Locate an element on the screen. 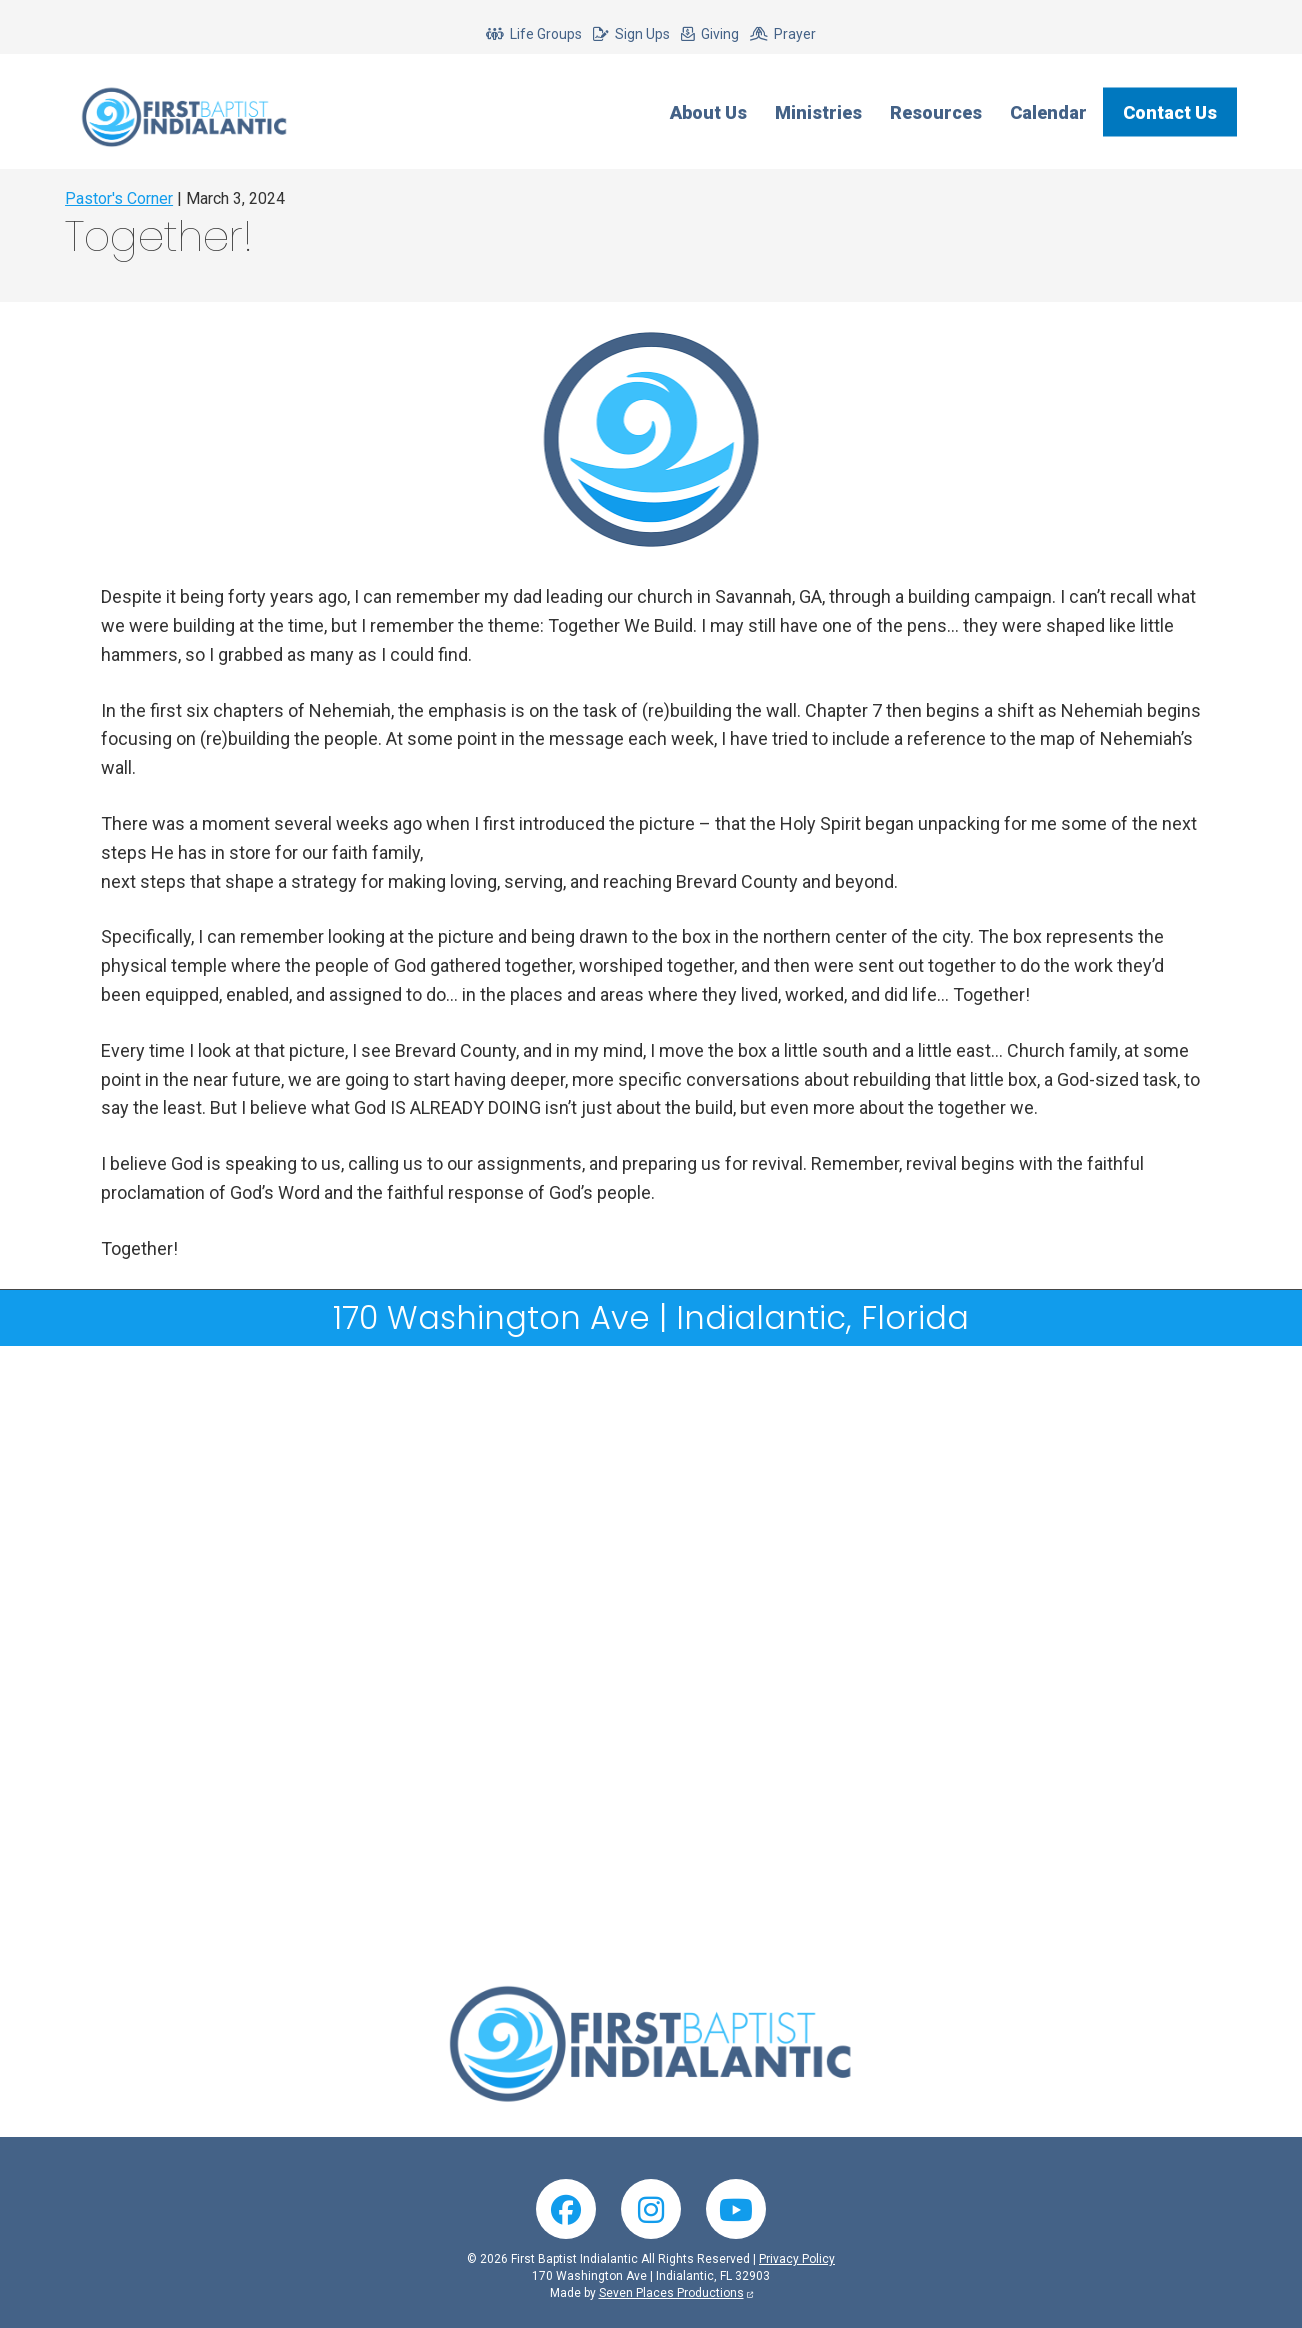  Seven Places Productions is located at coordinates (671, 2293).